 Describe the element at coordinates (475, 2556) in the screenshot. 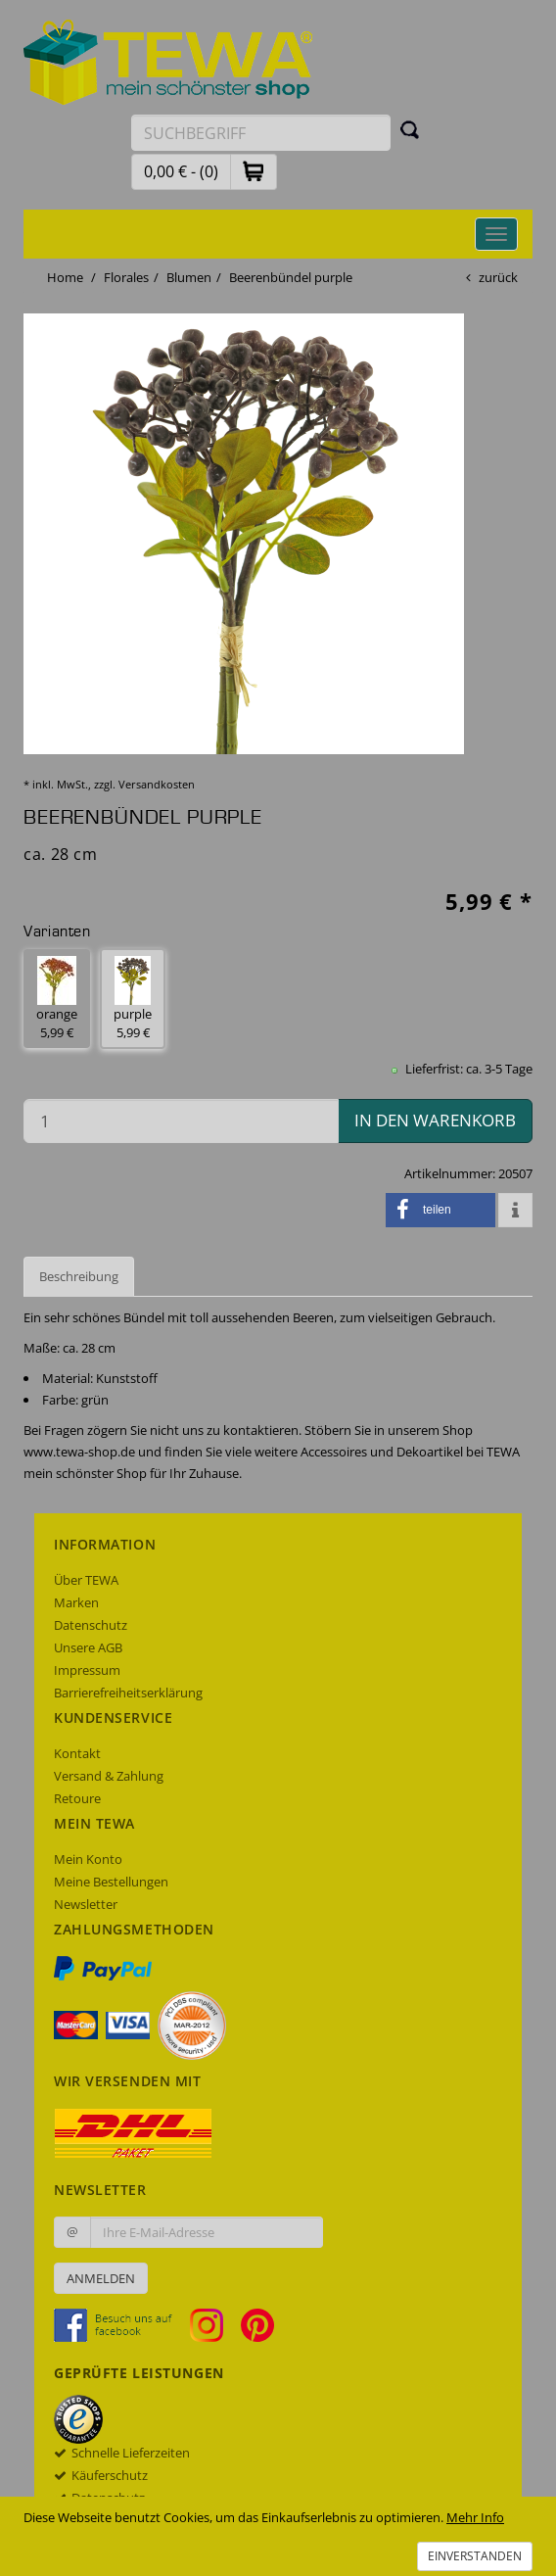

I see `Einverstanden` at that location.